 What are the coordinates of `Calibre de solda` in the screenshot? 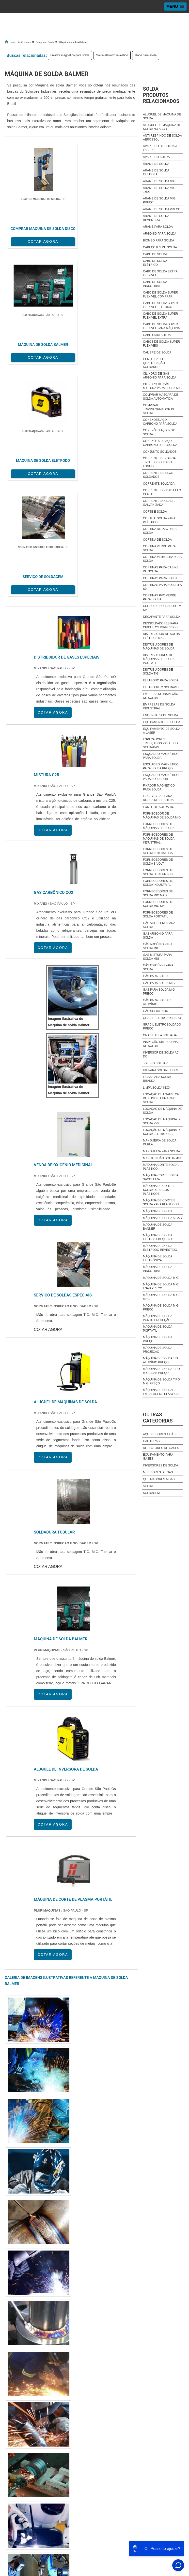 It's located at (157, 352).